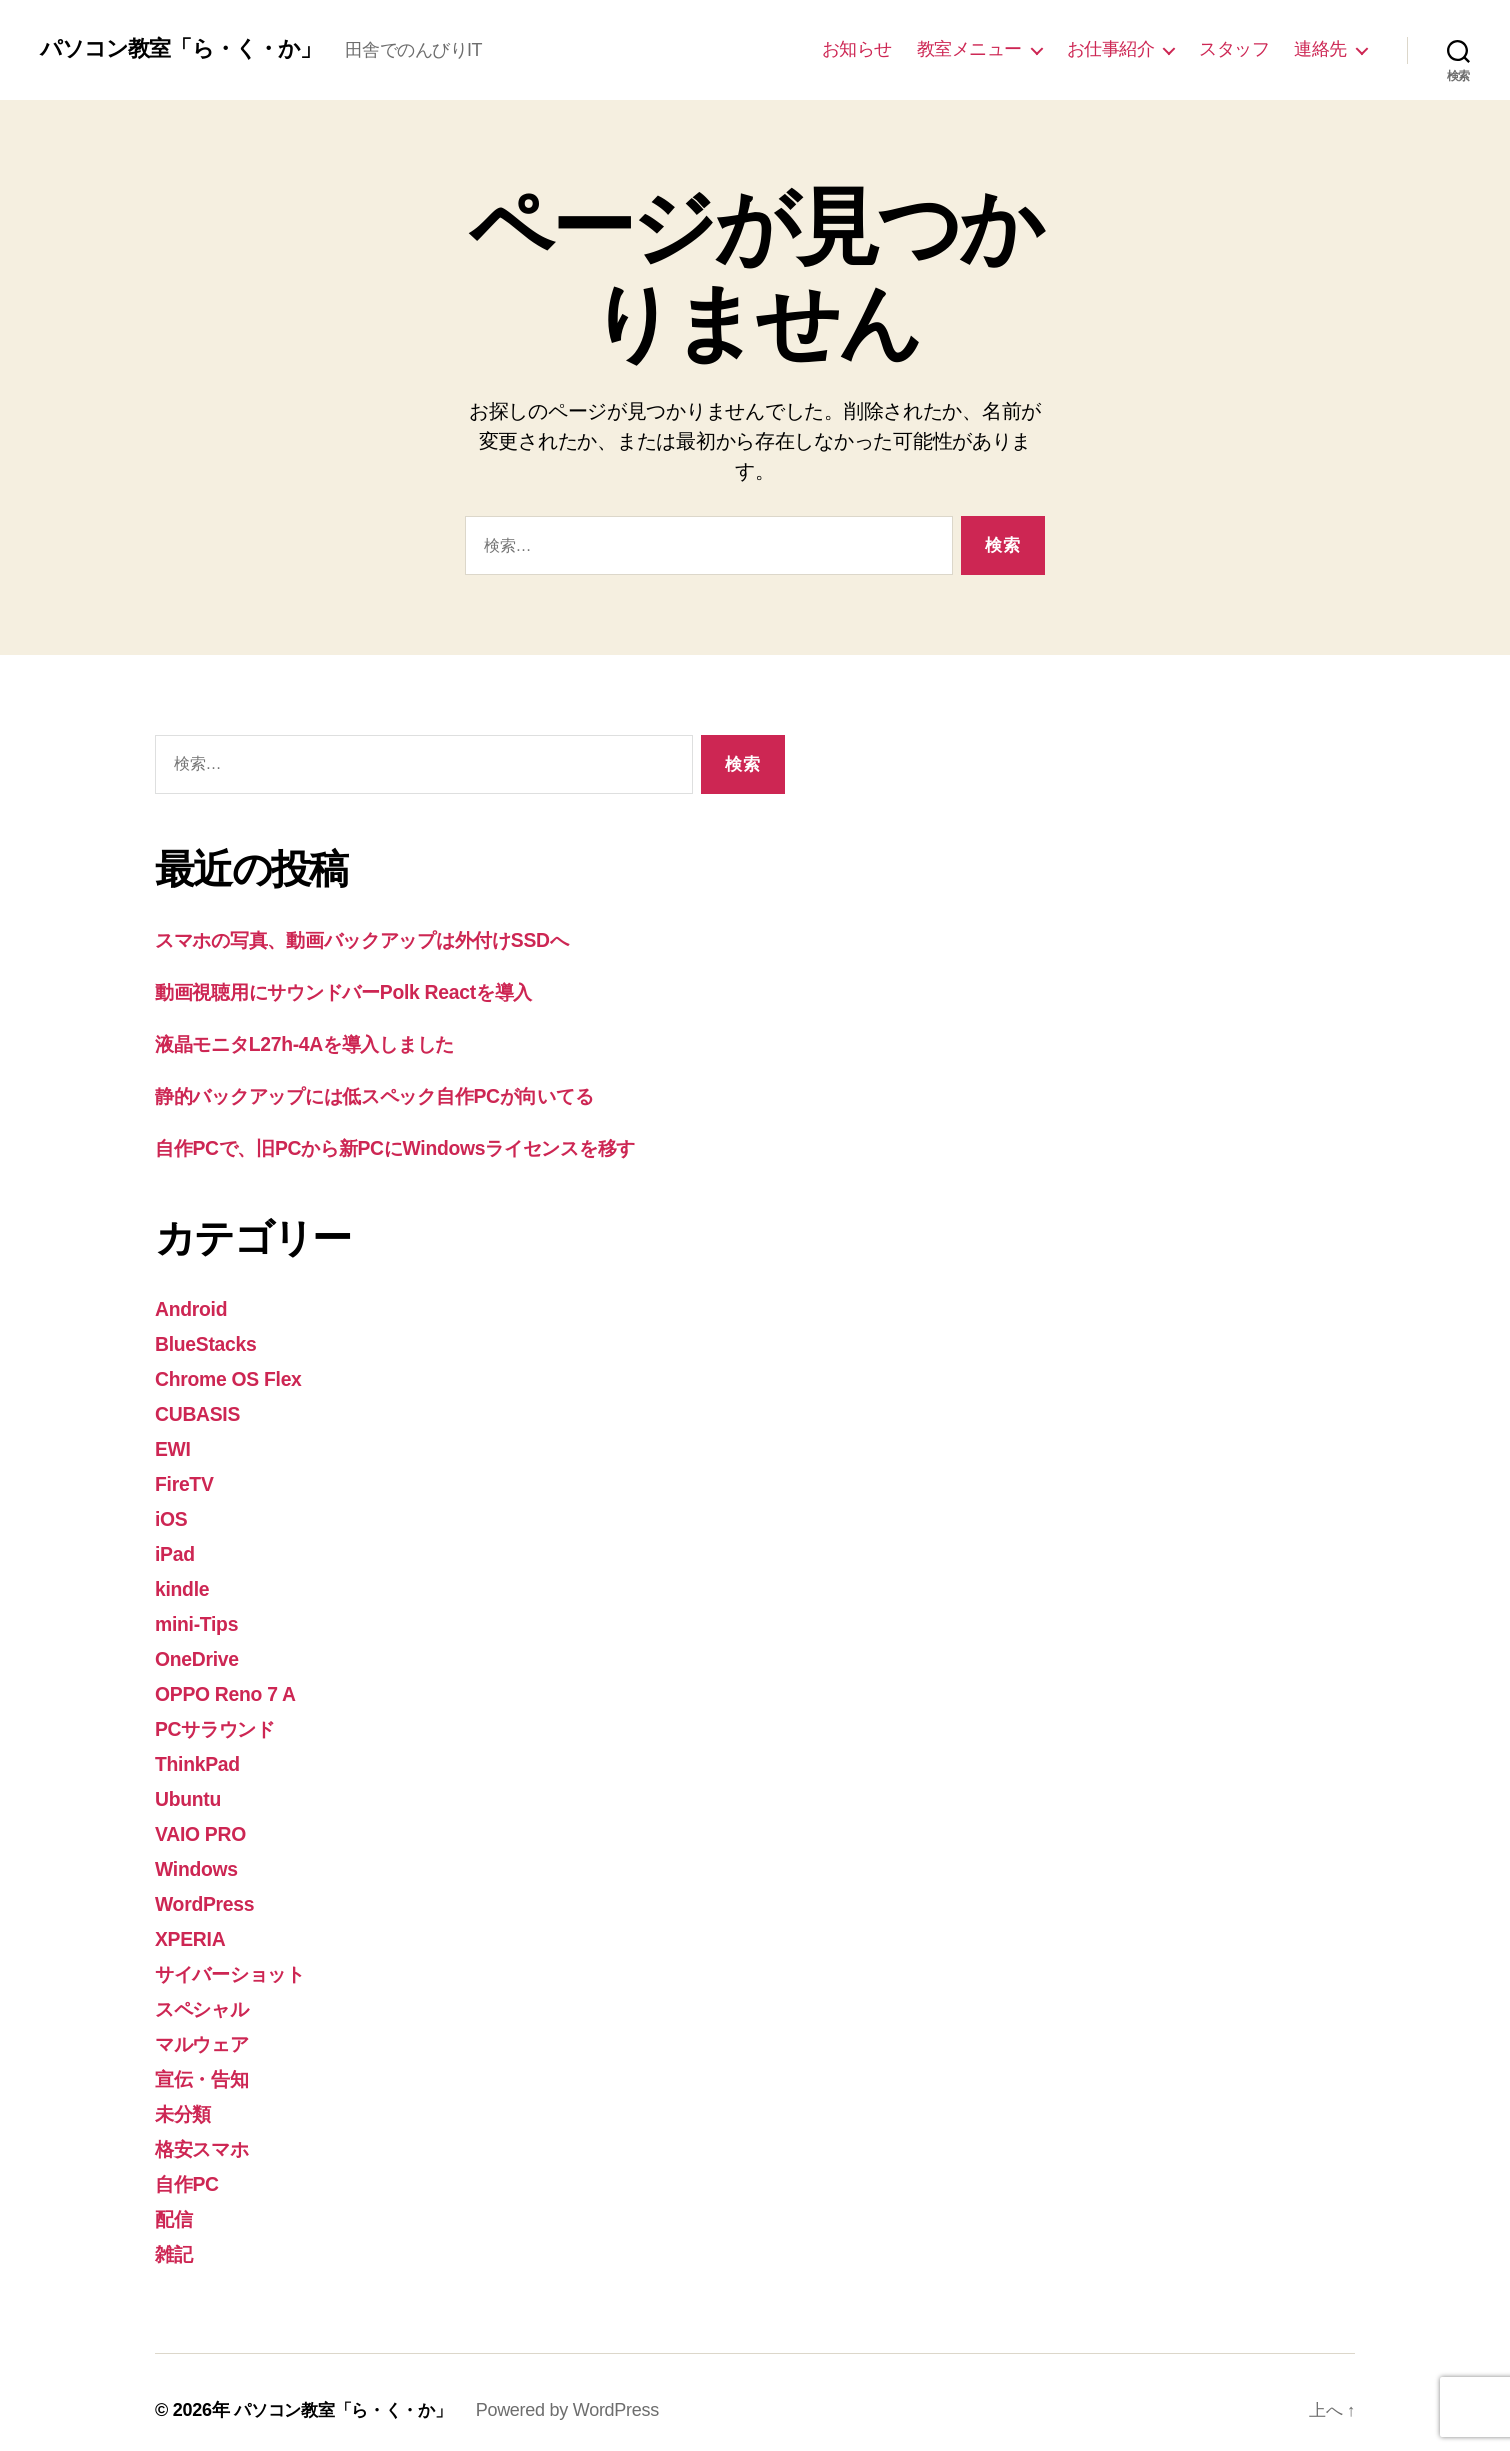 The image size is (1510, 2451). What do you see at coordinates (207, 2065) in the screenshot?
I see `宣伝・告知` at bounding box center [207, 2065].